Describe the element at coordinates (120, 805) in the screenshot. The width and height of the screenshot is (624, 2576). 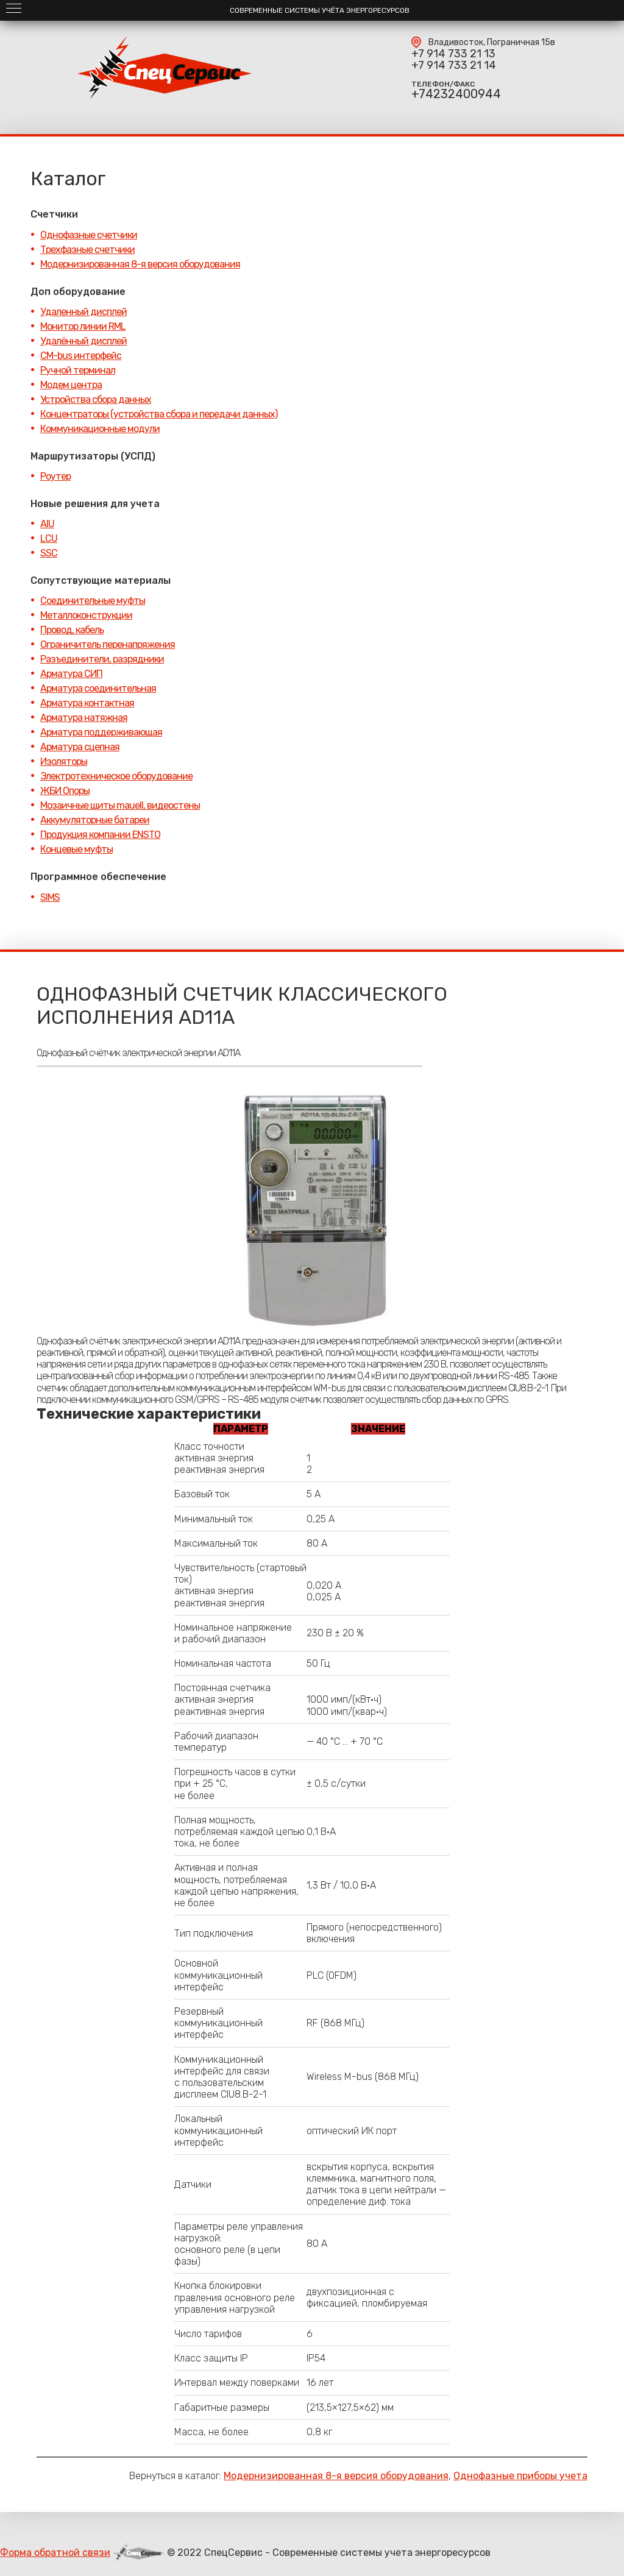
I see `Мозаичные щиты mauell, видеостены` at that location.